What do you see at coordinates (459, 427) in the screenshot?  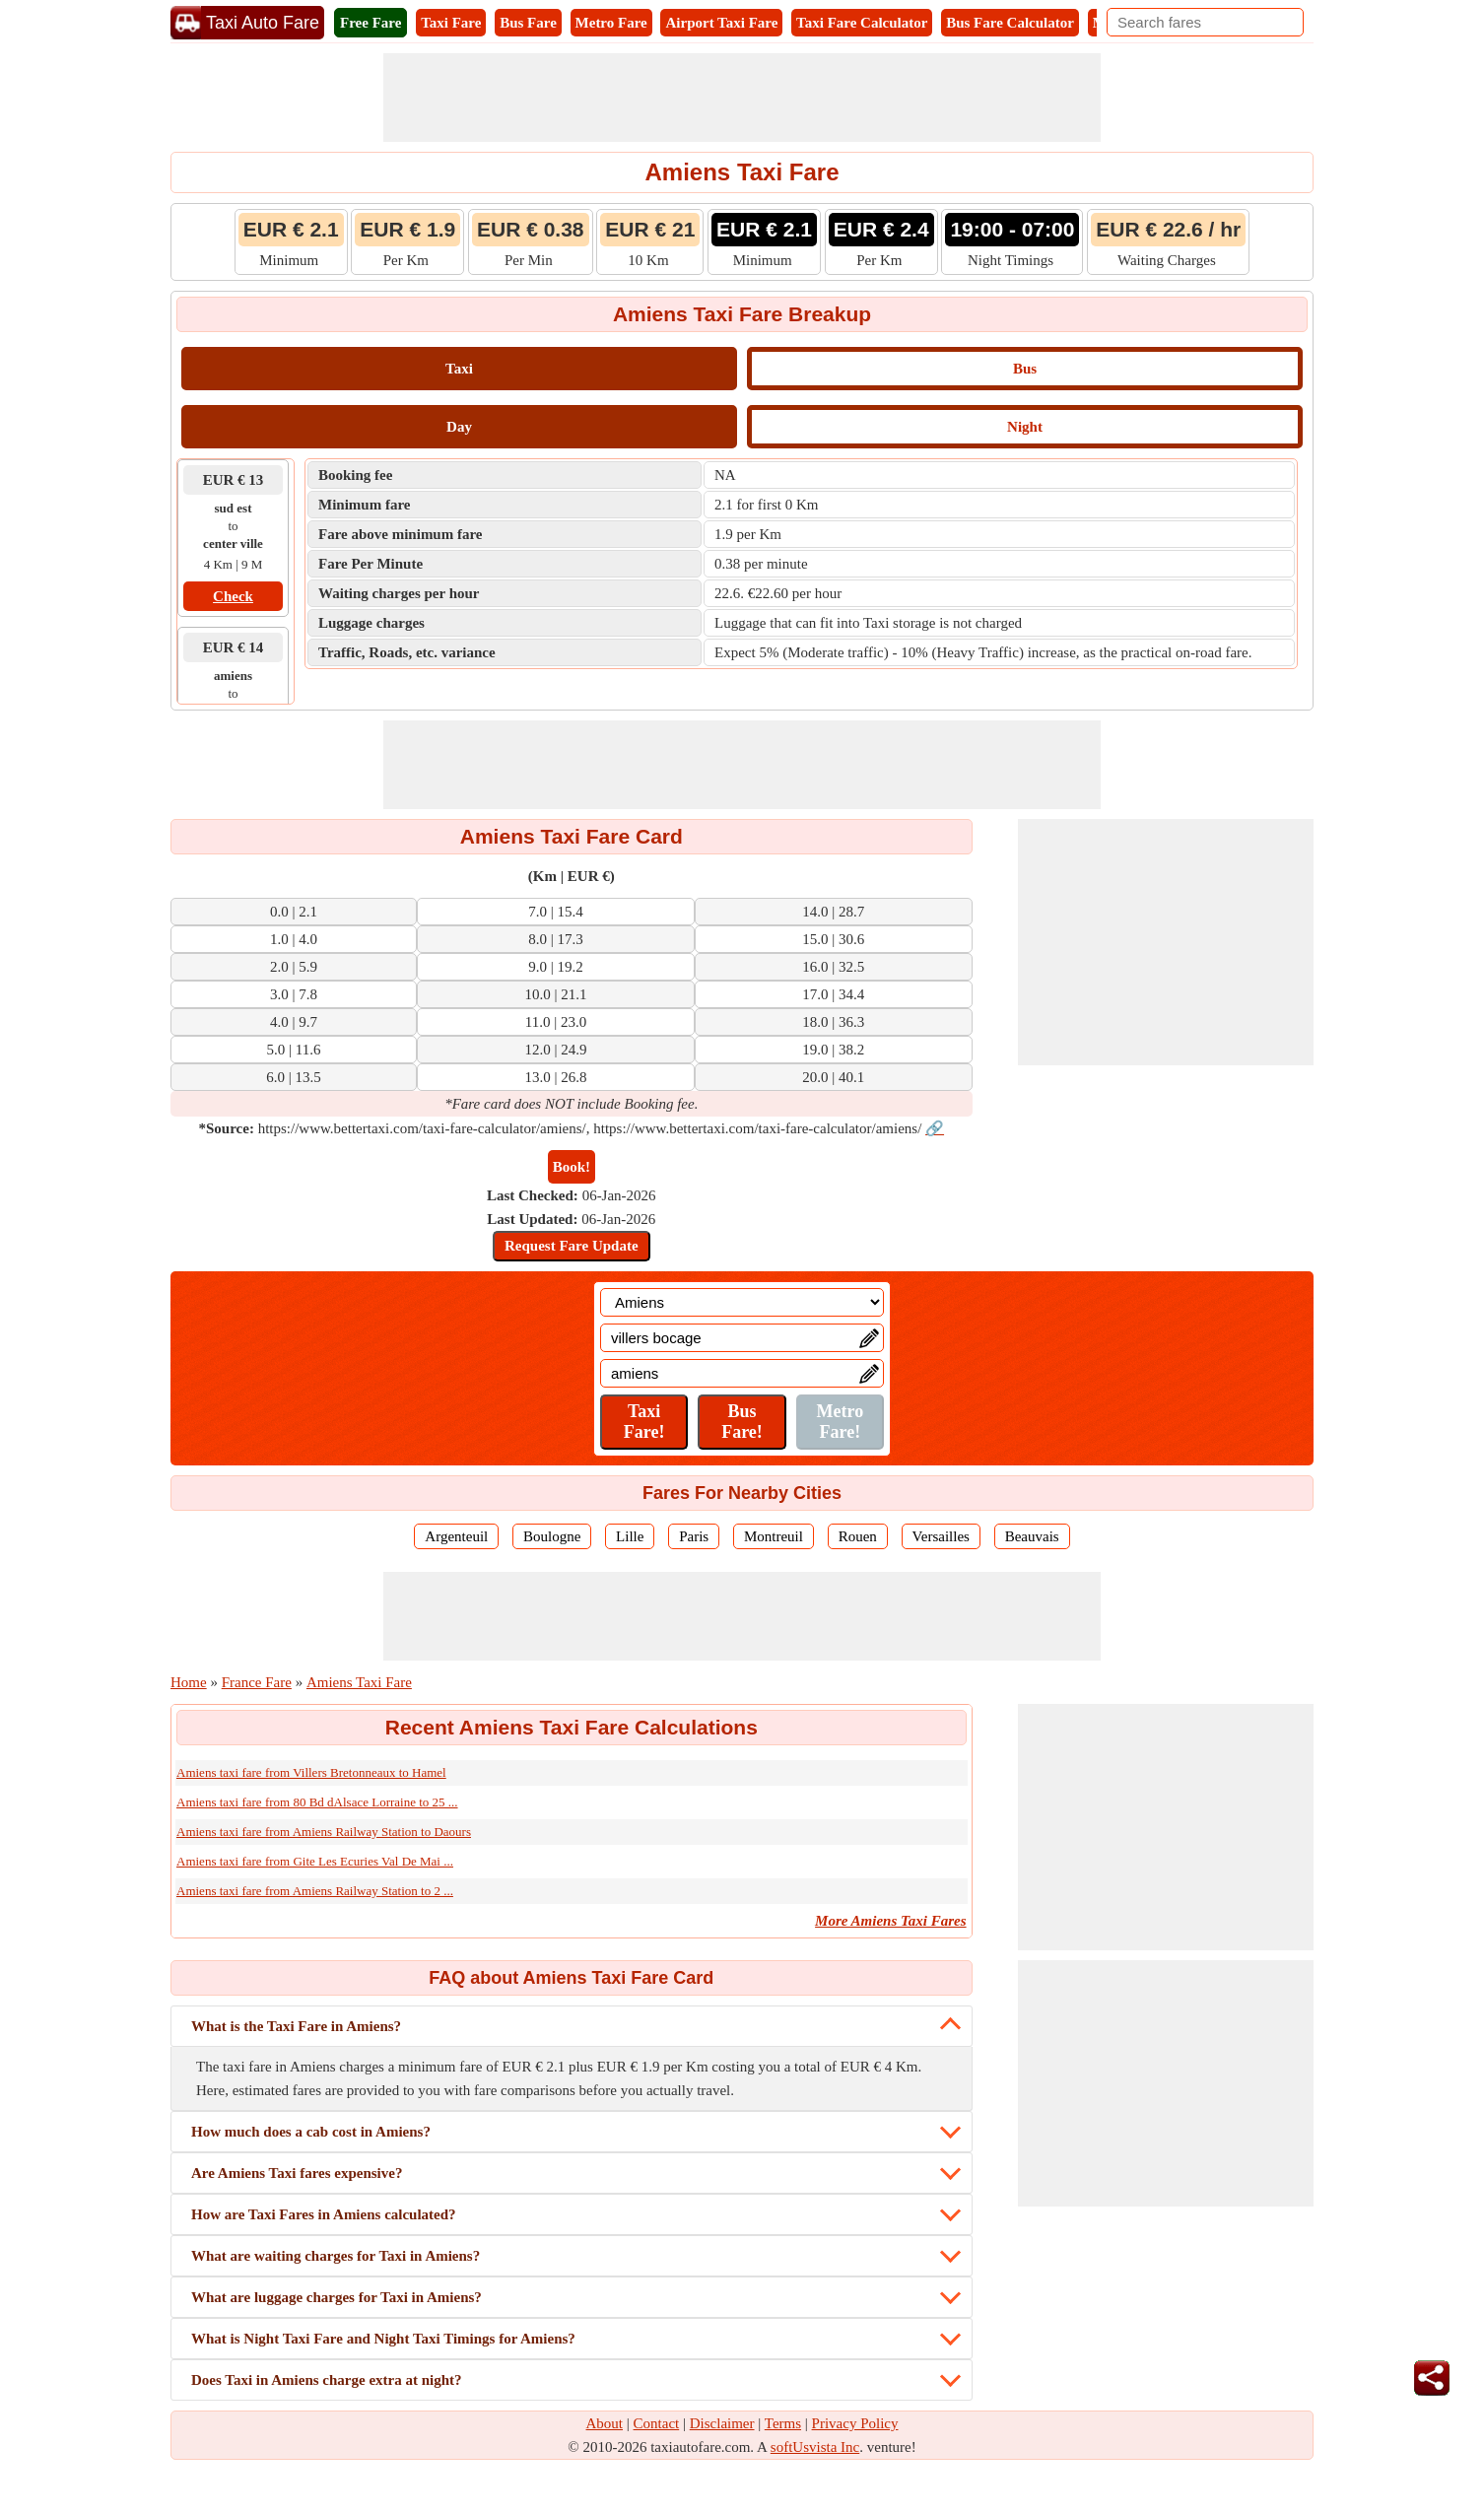 I see `Day` at bounding box center [459, 427].